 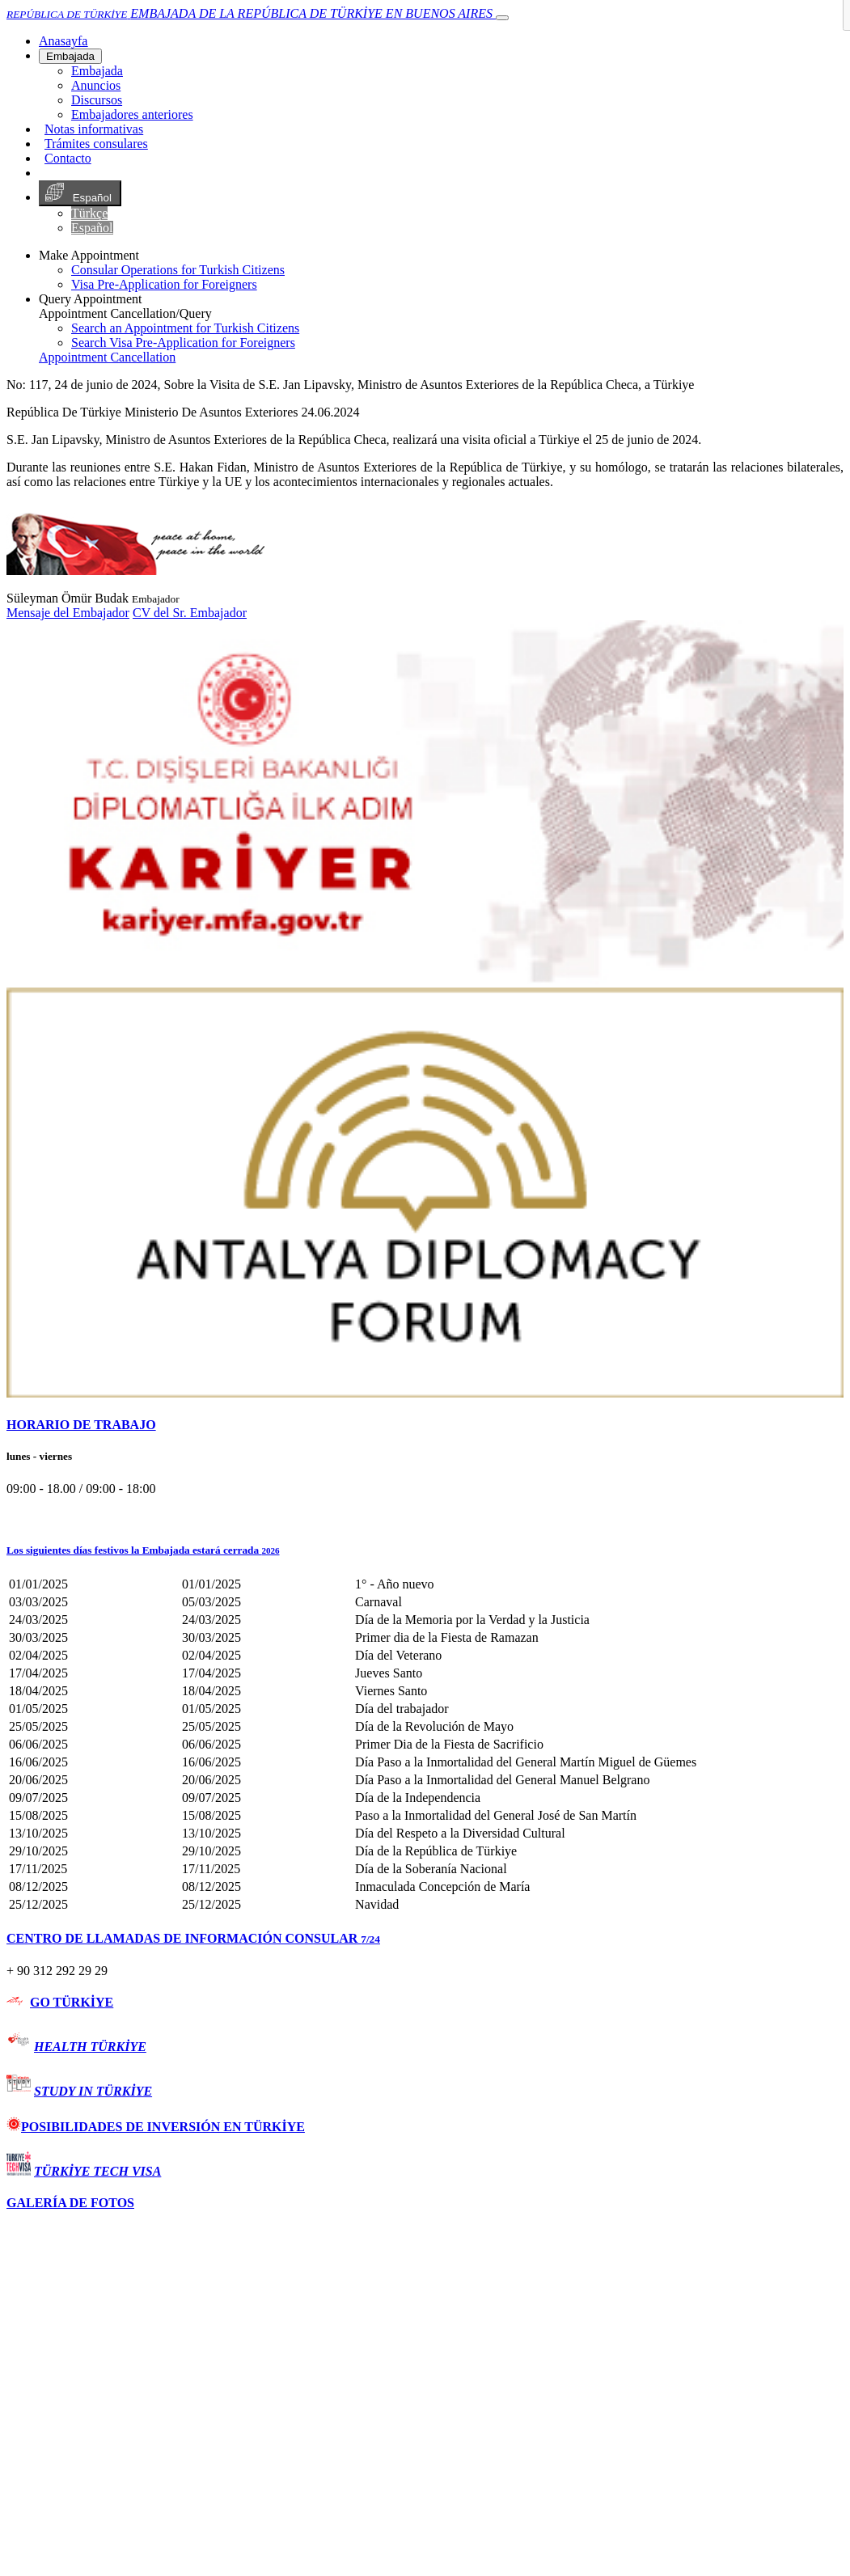 What do you see at coordinates (155, 2127) in the screenshot?
I see `POSIBILIDADES DE INVERSIÓN EN TÜRKİYE` at bounding box center [155, 2127].